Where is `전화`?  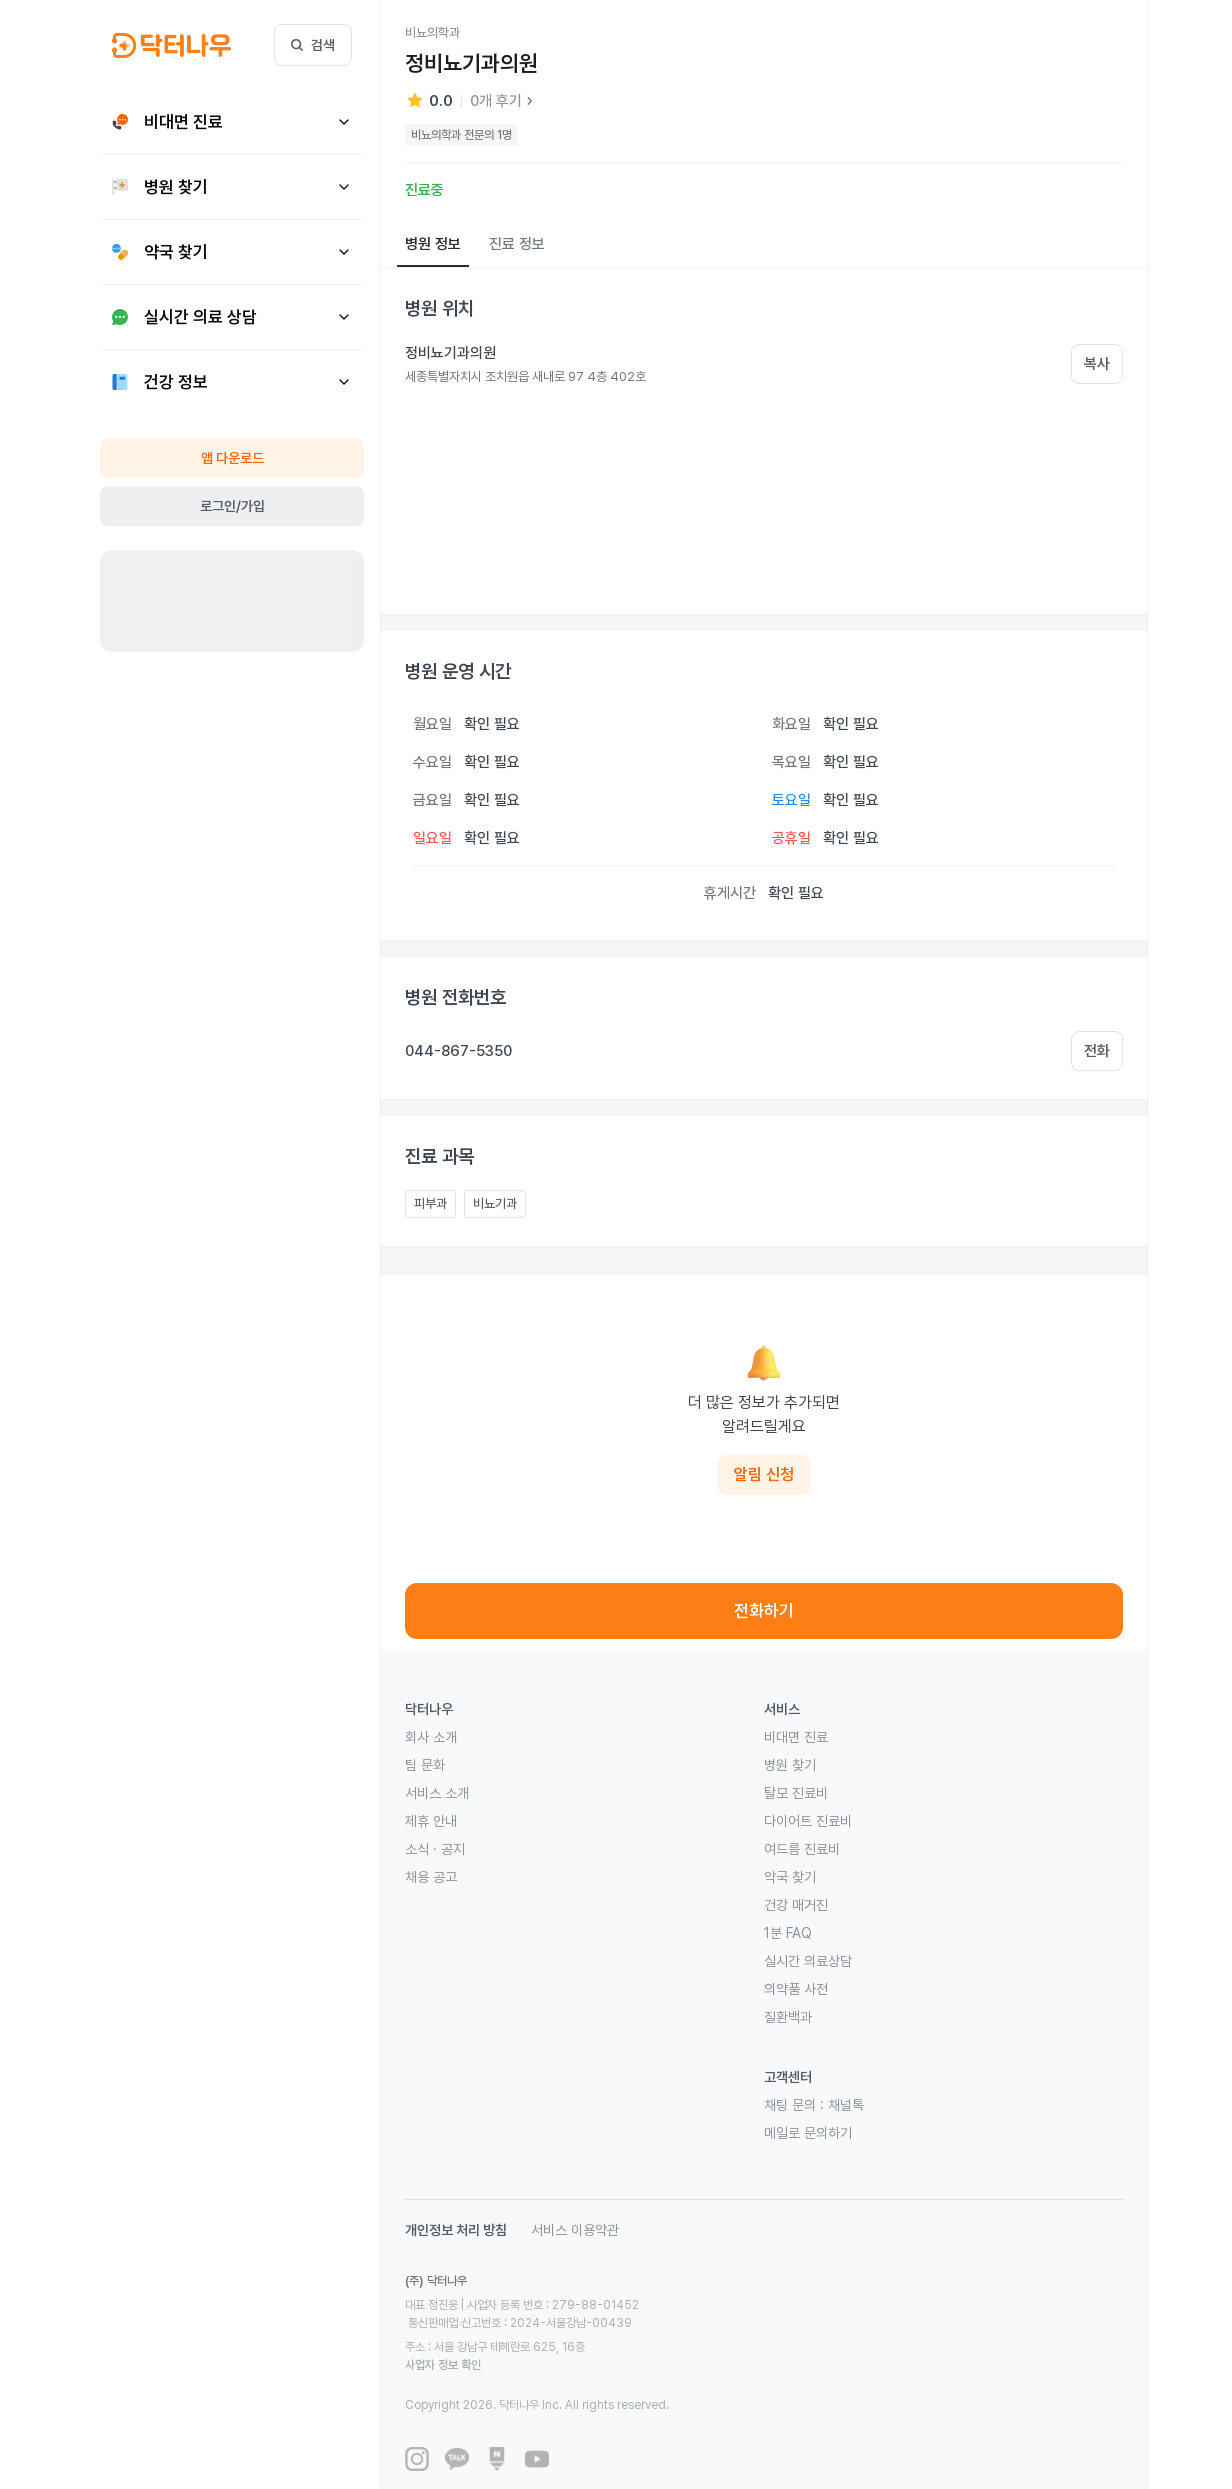
전화 is located at coordinates (1097, 1051).